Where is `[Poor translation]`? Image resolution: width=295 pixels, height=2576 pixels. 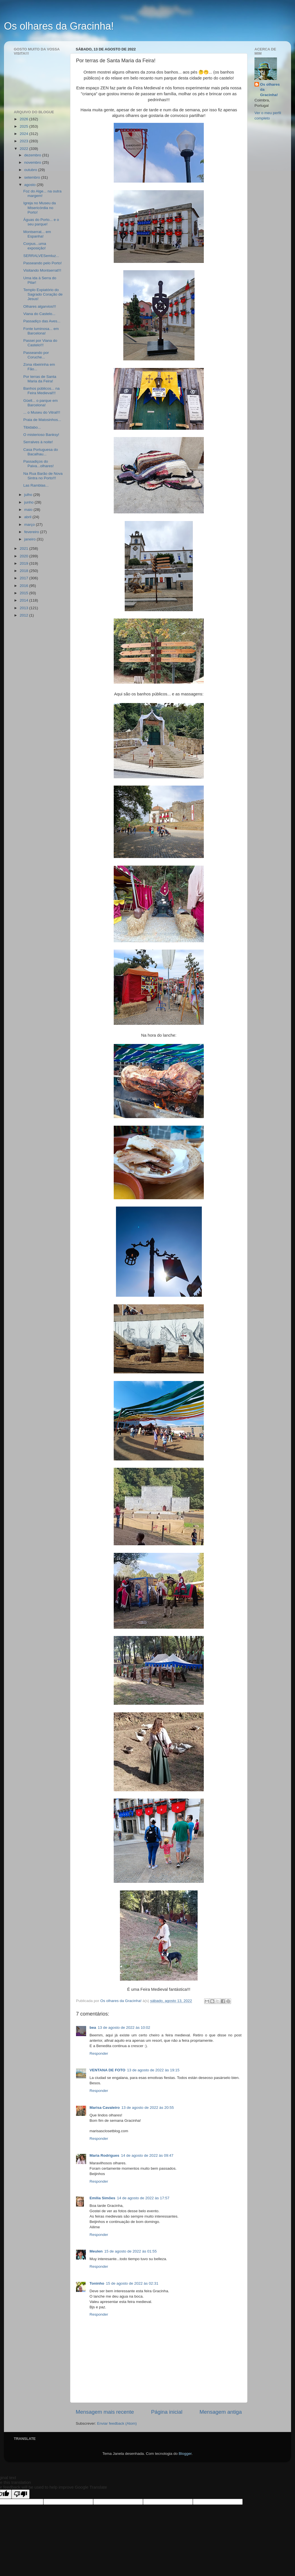 [Poor translation] is located at coordinates (21, 2494).